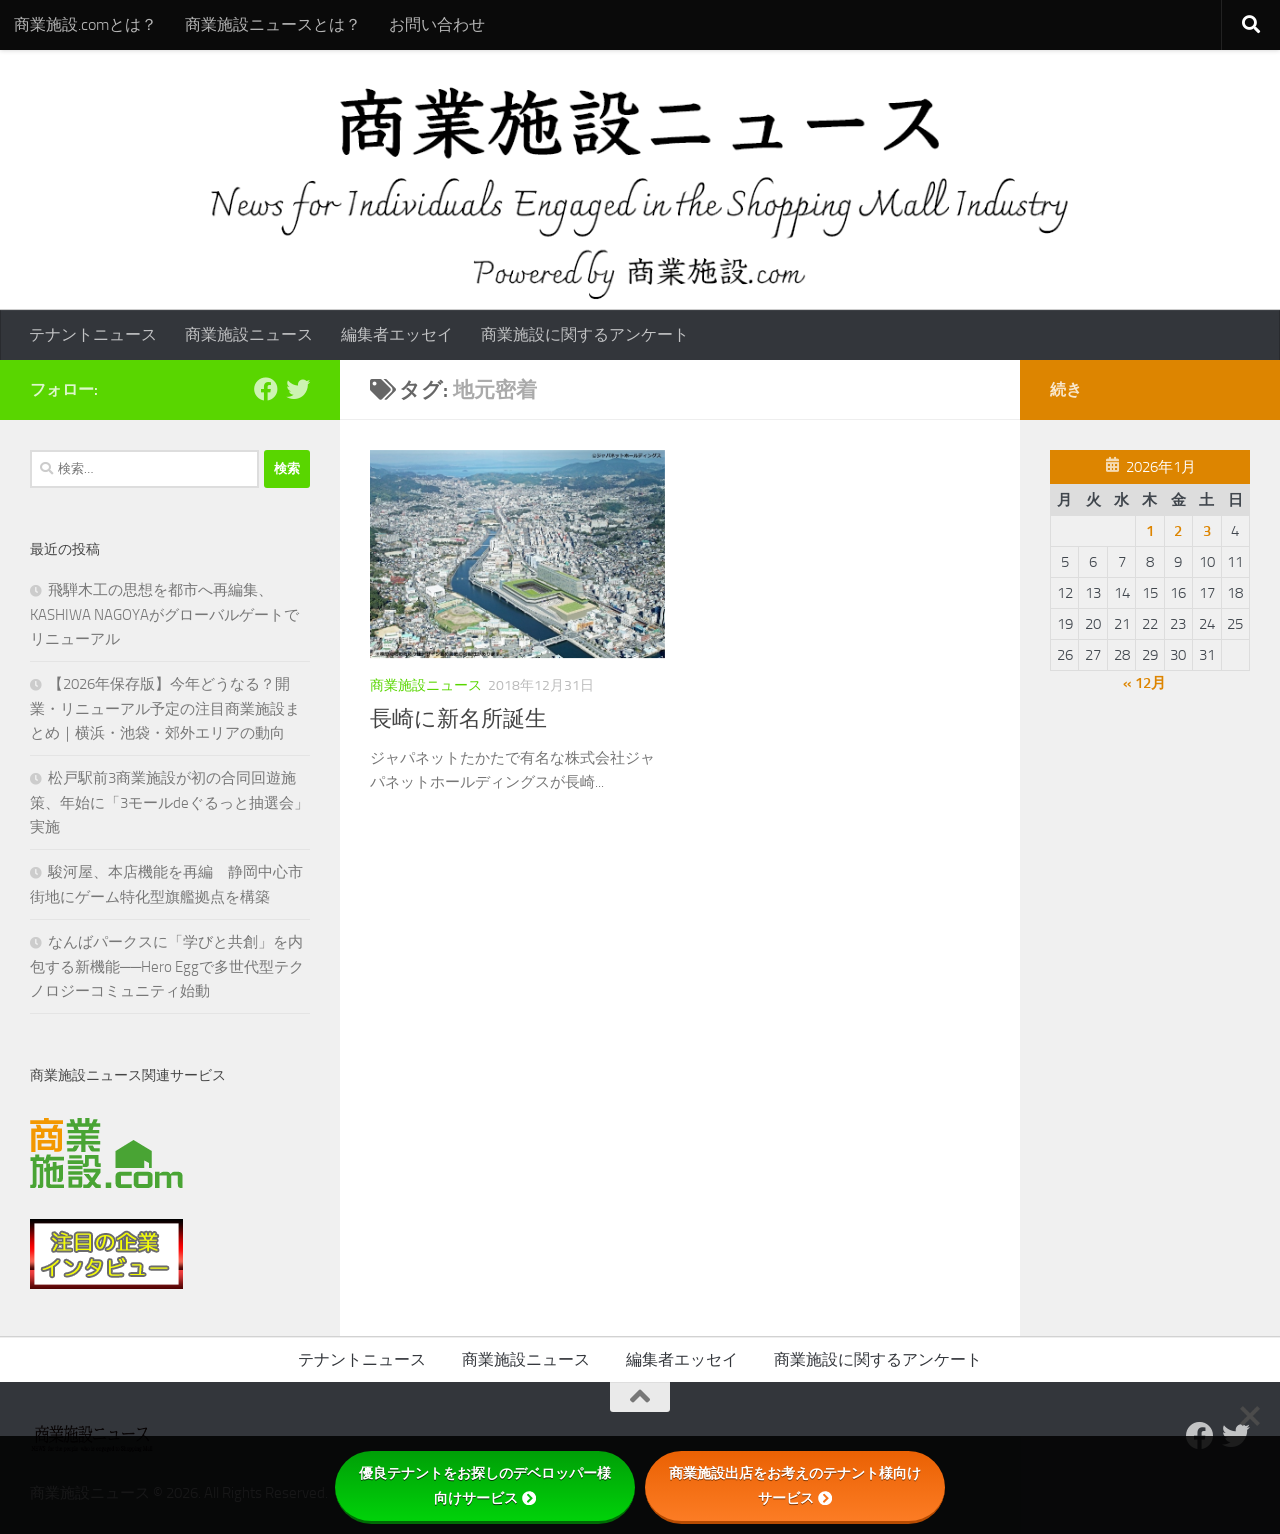  What do you see at coordinates (1144, 683) in the screenshot?
I see `« 12月` at bounding box center [1144, 683].